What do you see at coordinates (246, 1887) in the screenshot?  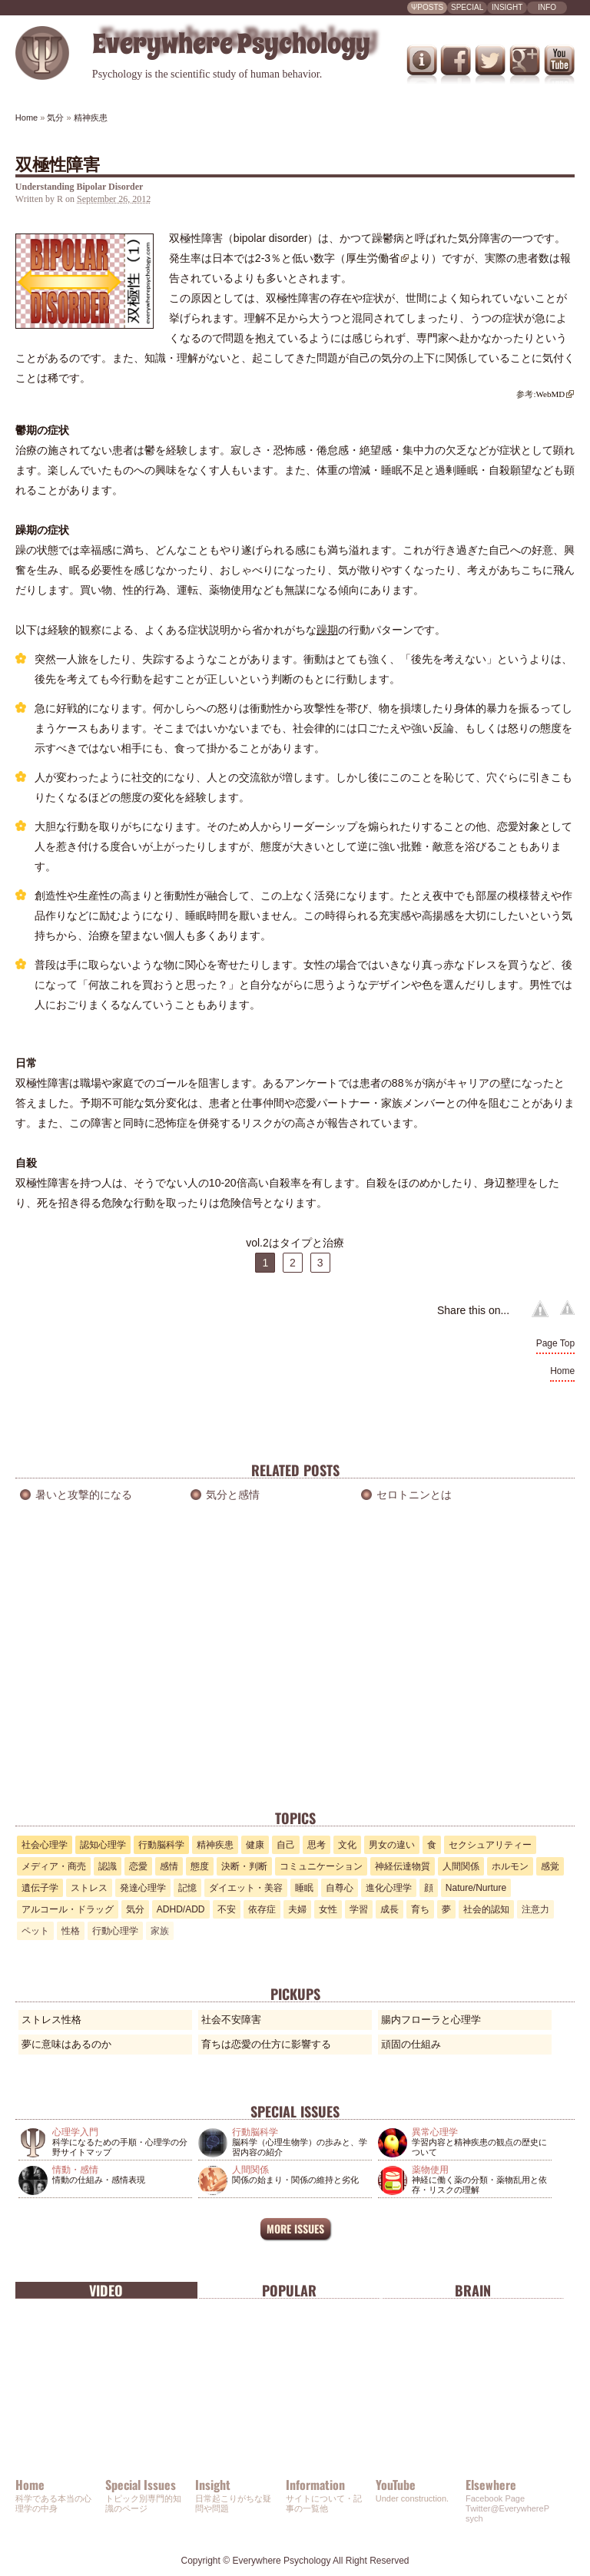 I see `ダイエット・美容` at bounding box center [246, 1887].